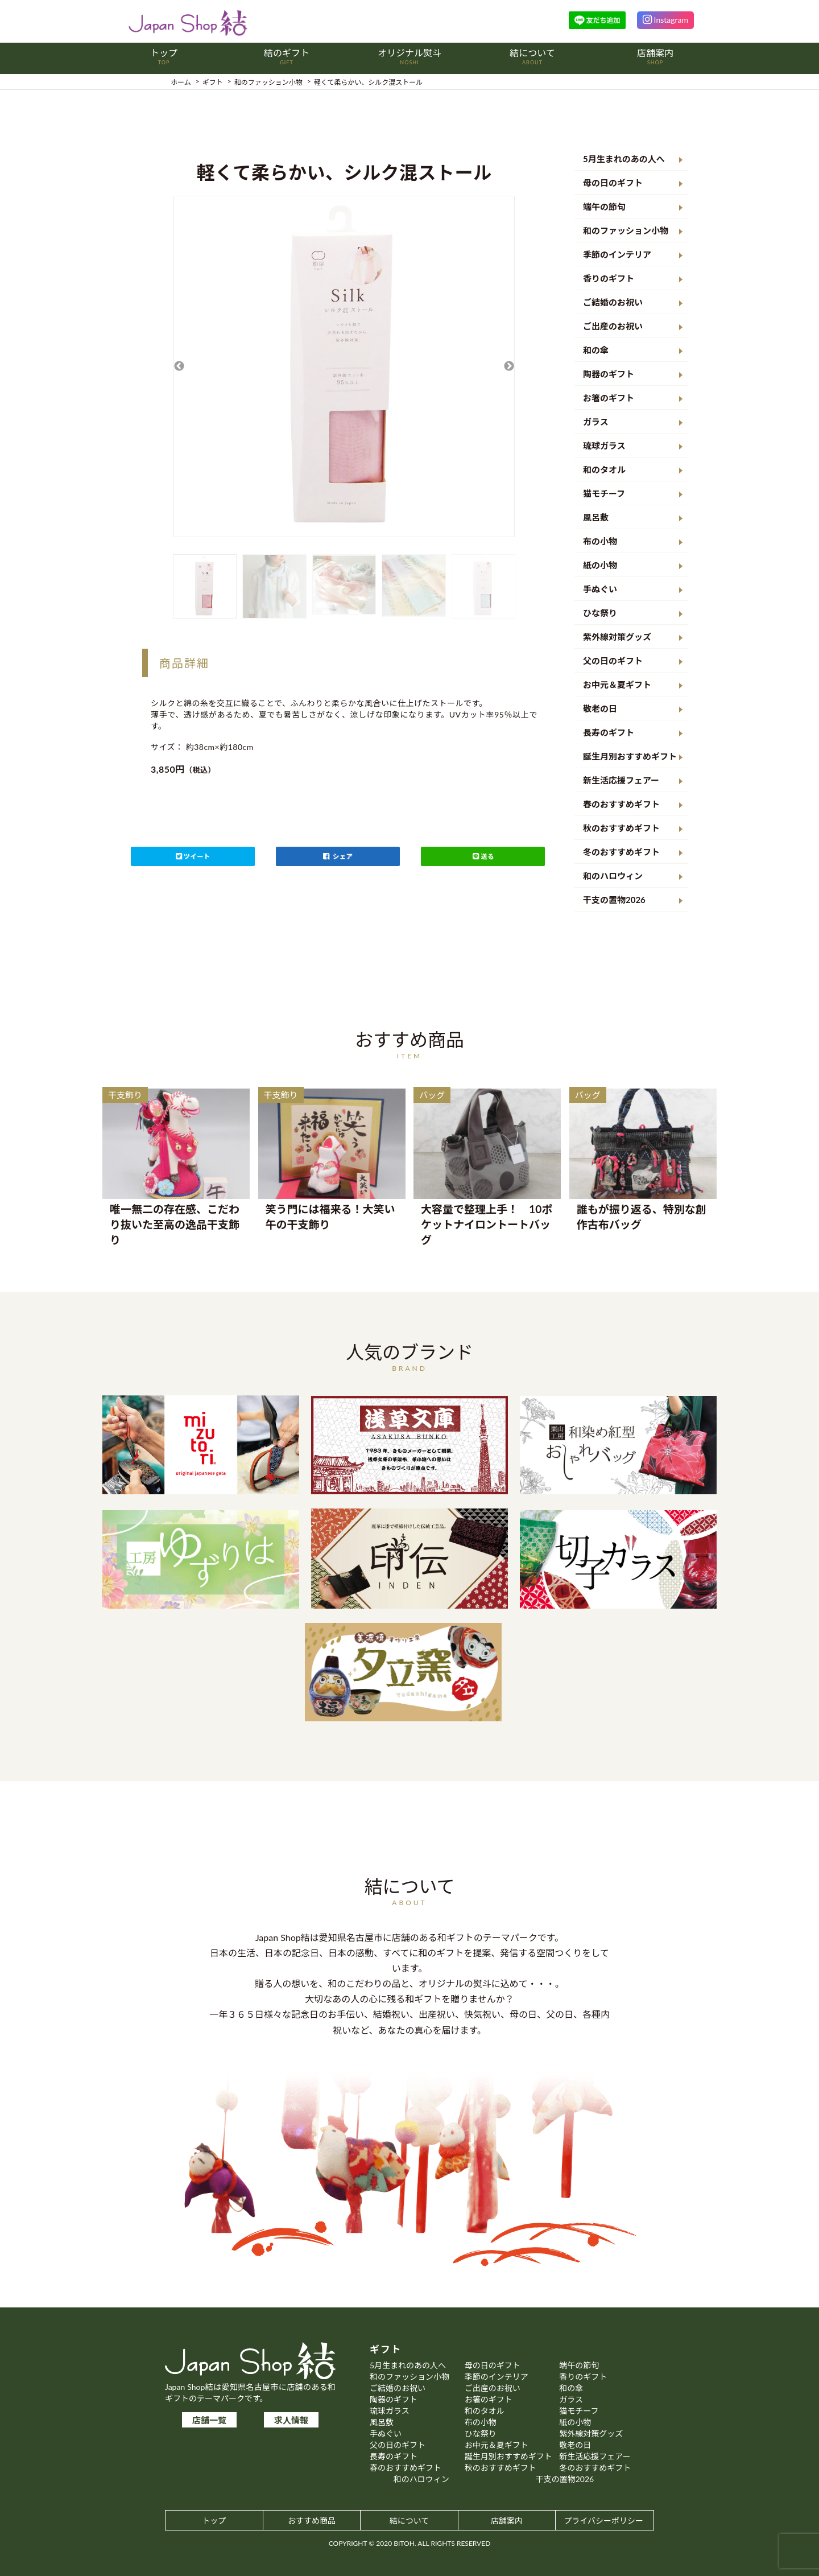 The height and width of the screenshot is (2576, 819). Describe the element at coordinates (617, 684) in the screenshot. I see `お中元＆夏ギフト` at that location.